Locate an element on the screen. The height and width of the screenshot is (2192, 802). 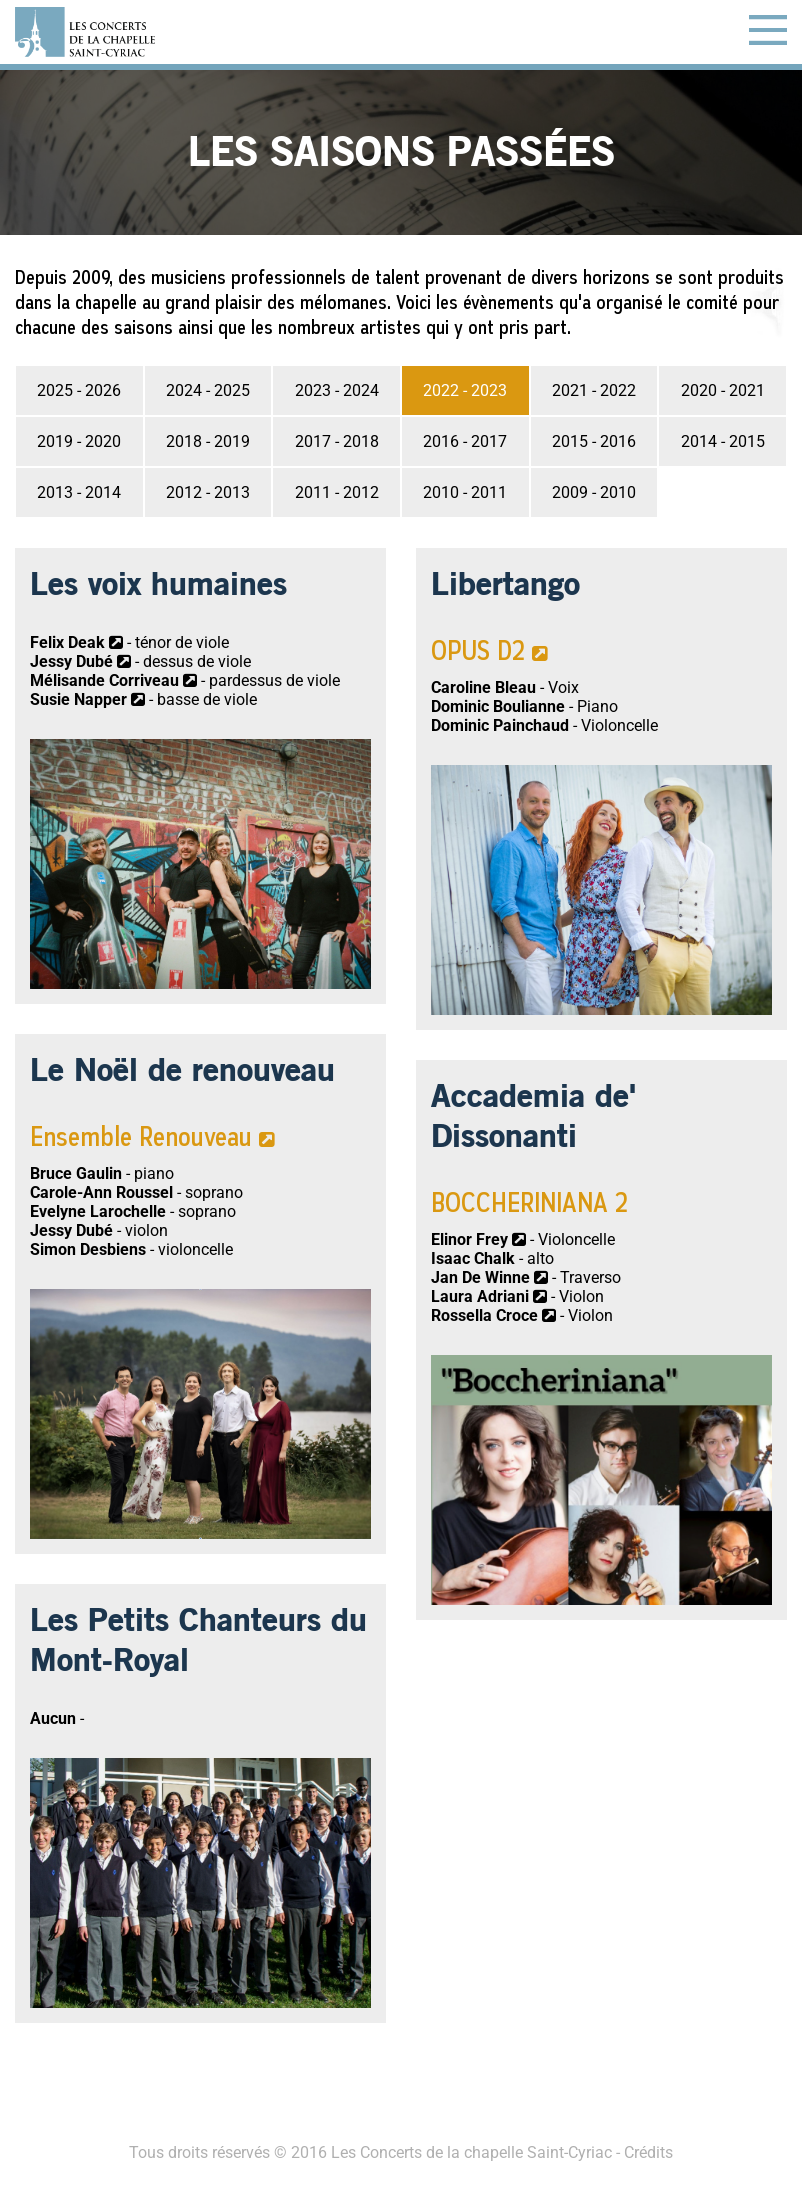
2024 - 2025 is located at coordinates (208, 390).